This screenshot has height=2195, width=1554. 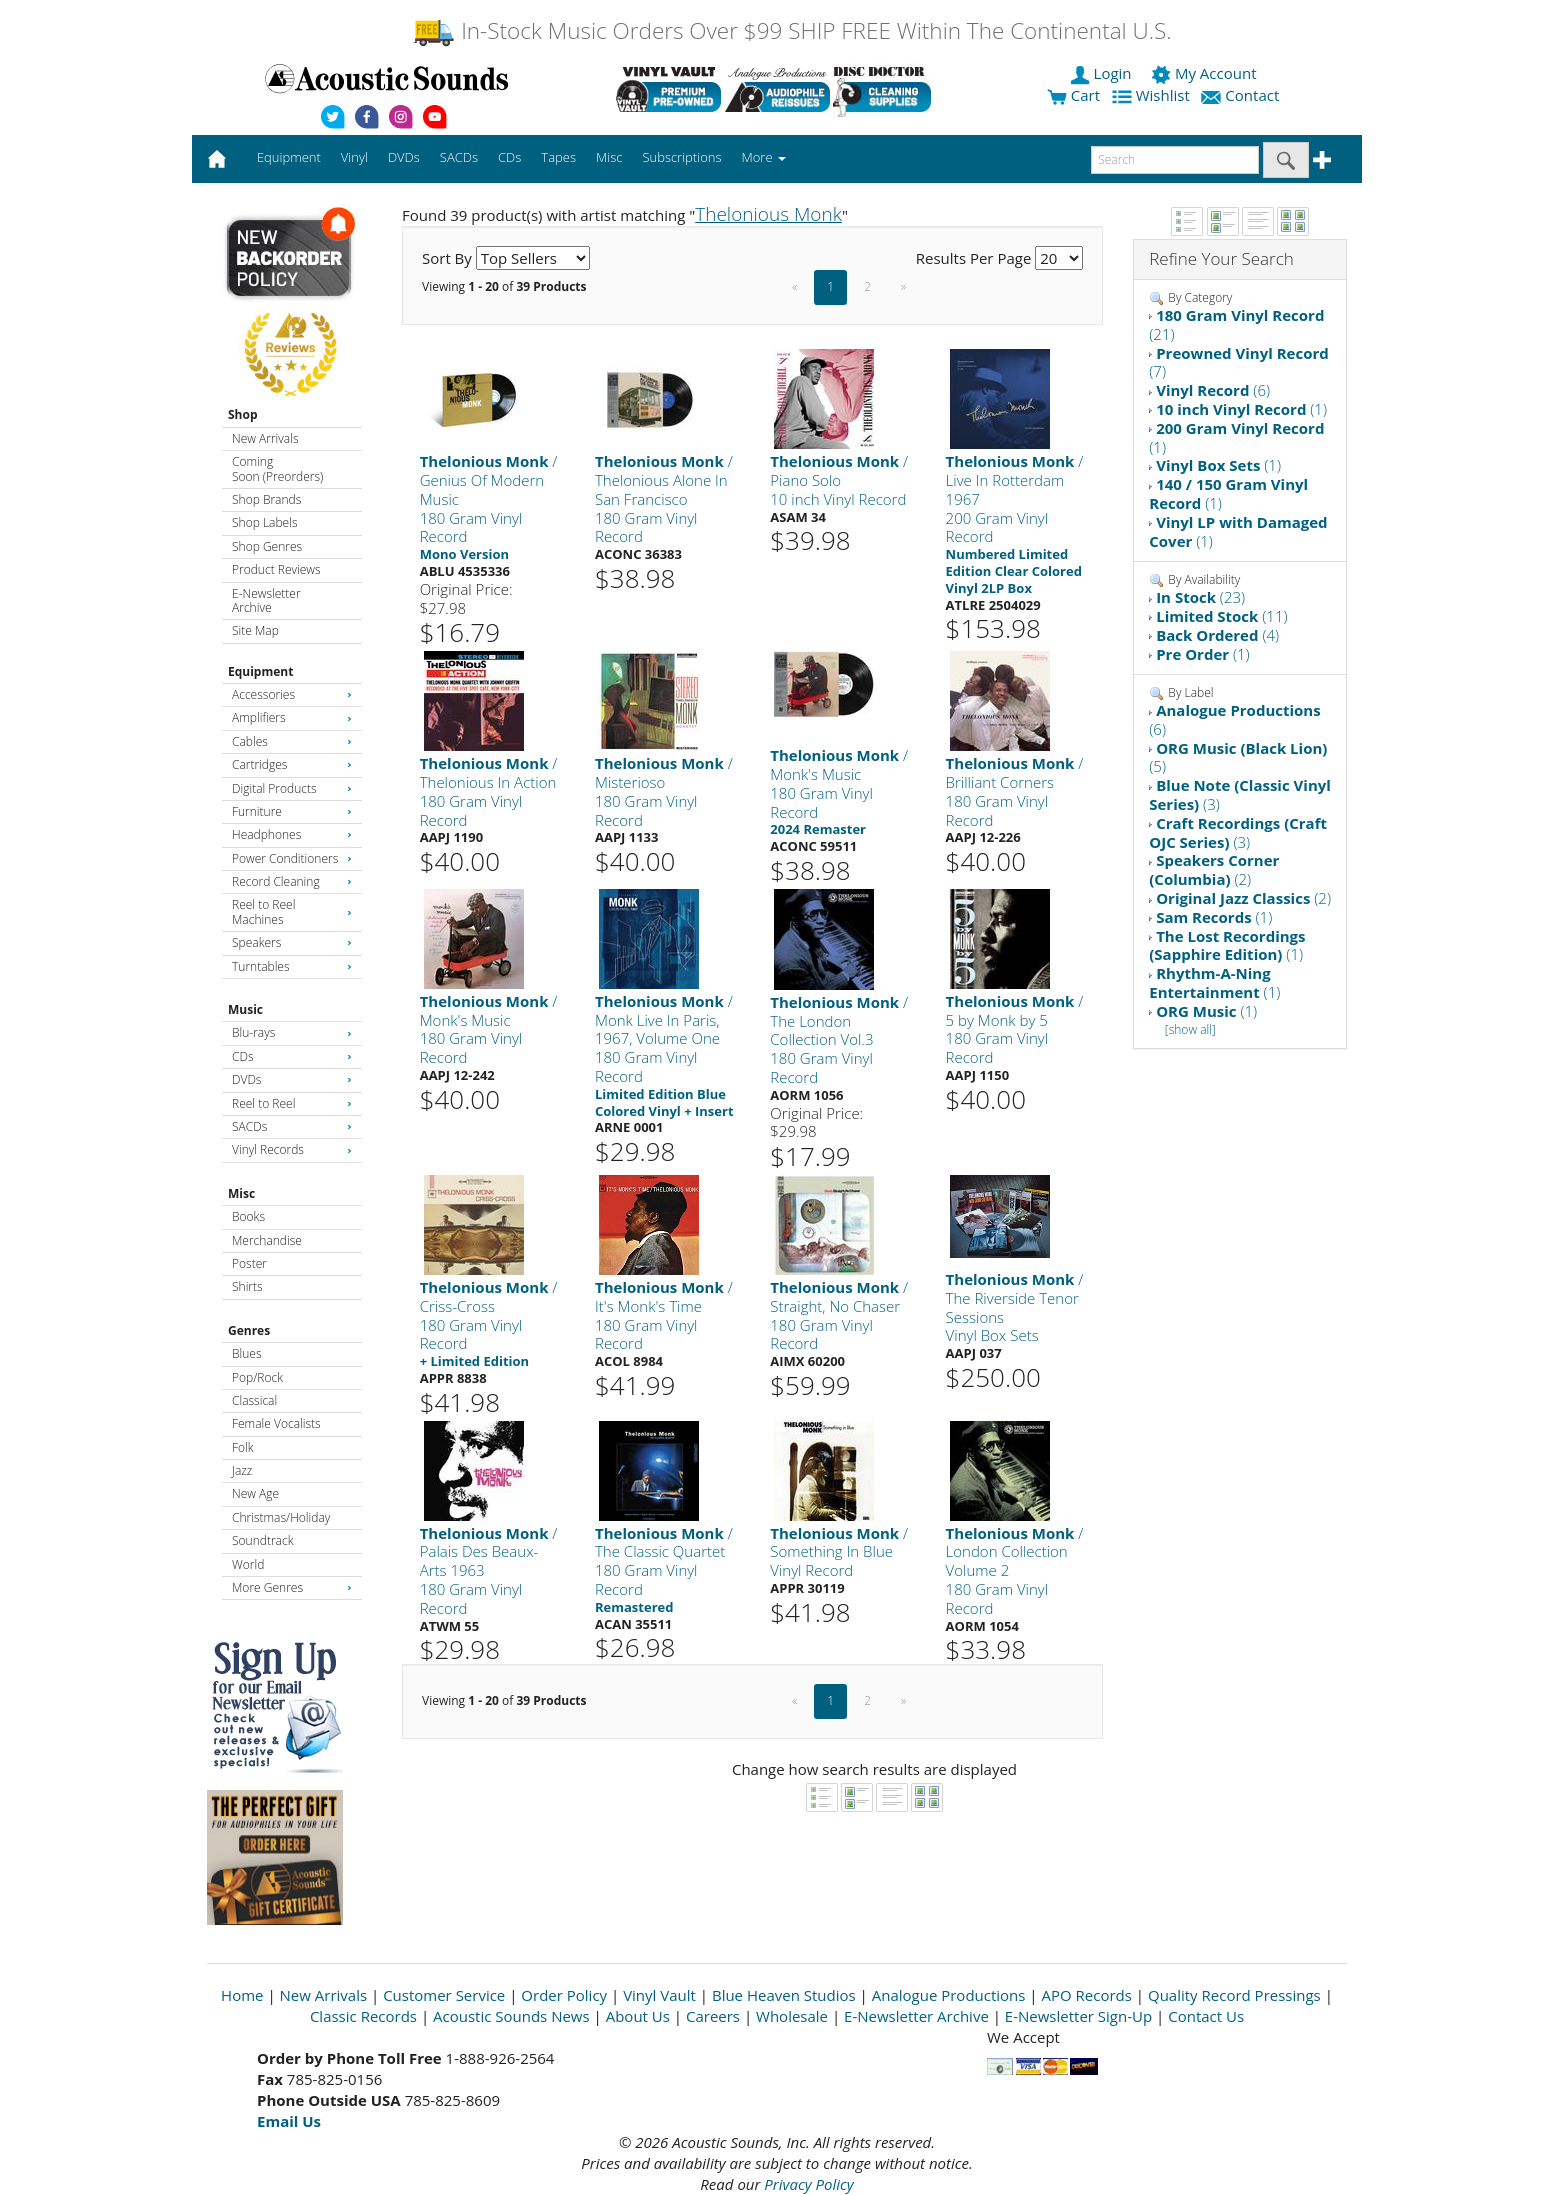 I want to click on Turntables, so click(x=292, y=966).